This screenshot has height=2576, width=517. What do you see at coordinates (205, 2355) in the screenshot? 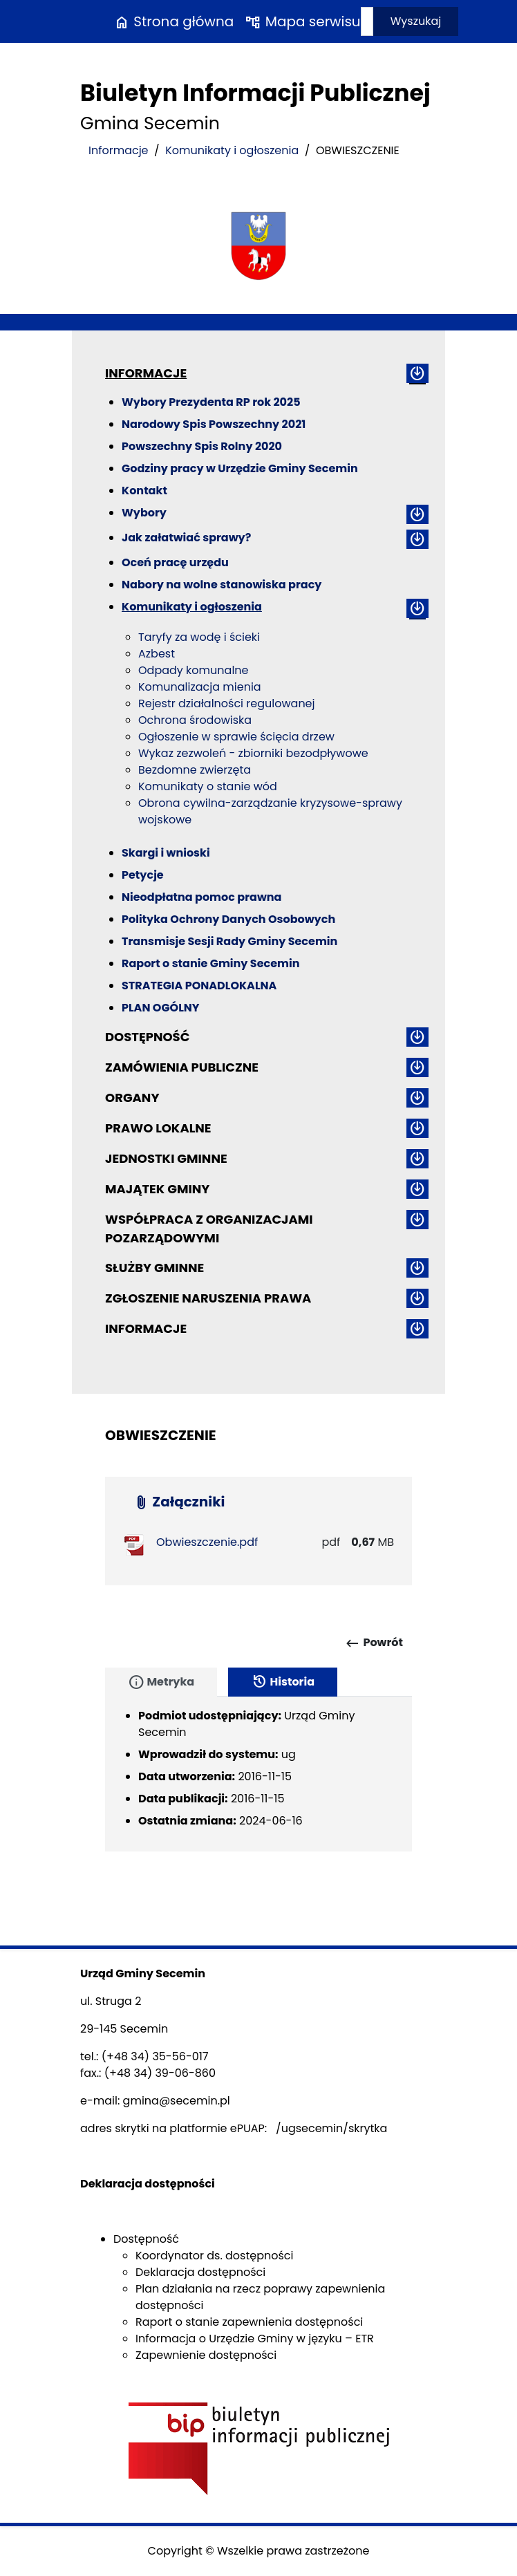
I see `Zapewnienie dostępności` at bounding box center [205, 2355].